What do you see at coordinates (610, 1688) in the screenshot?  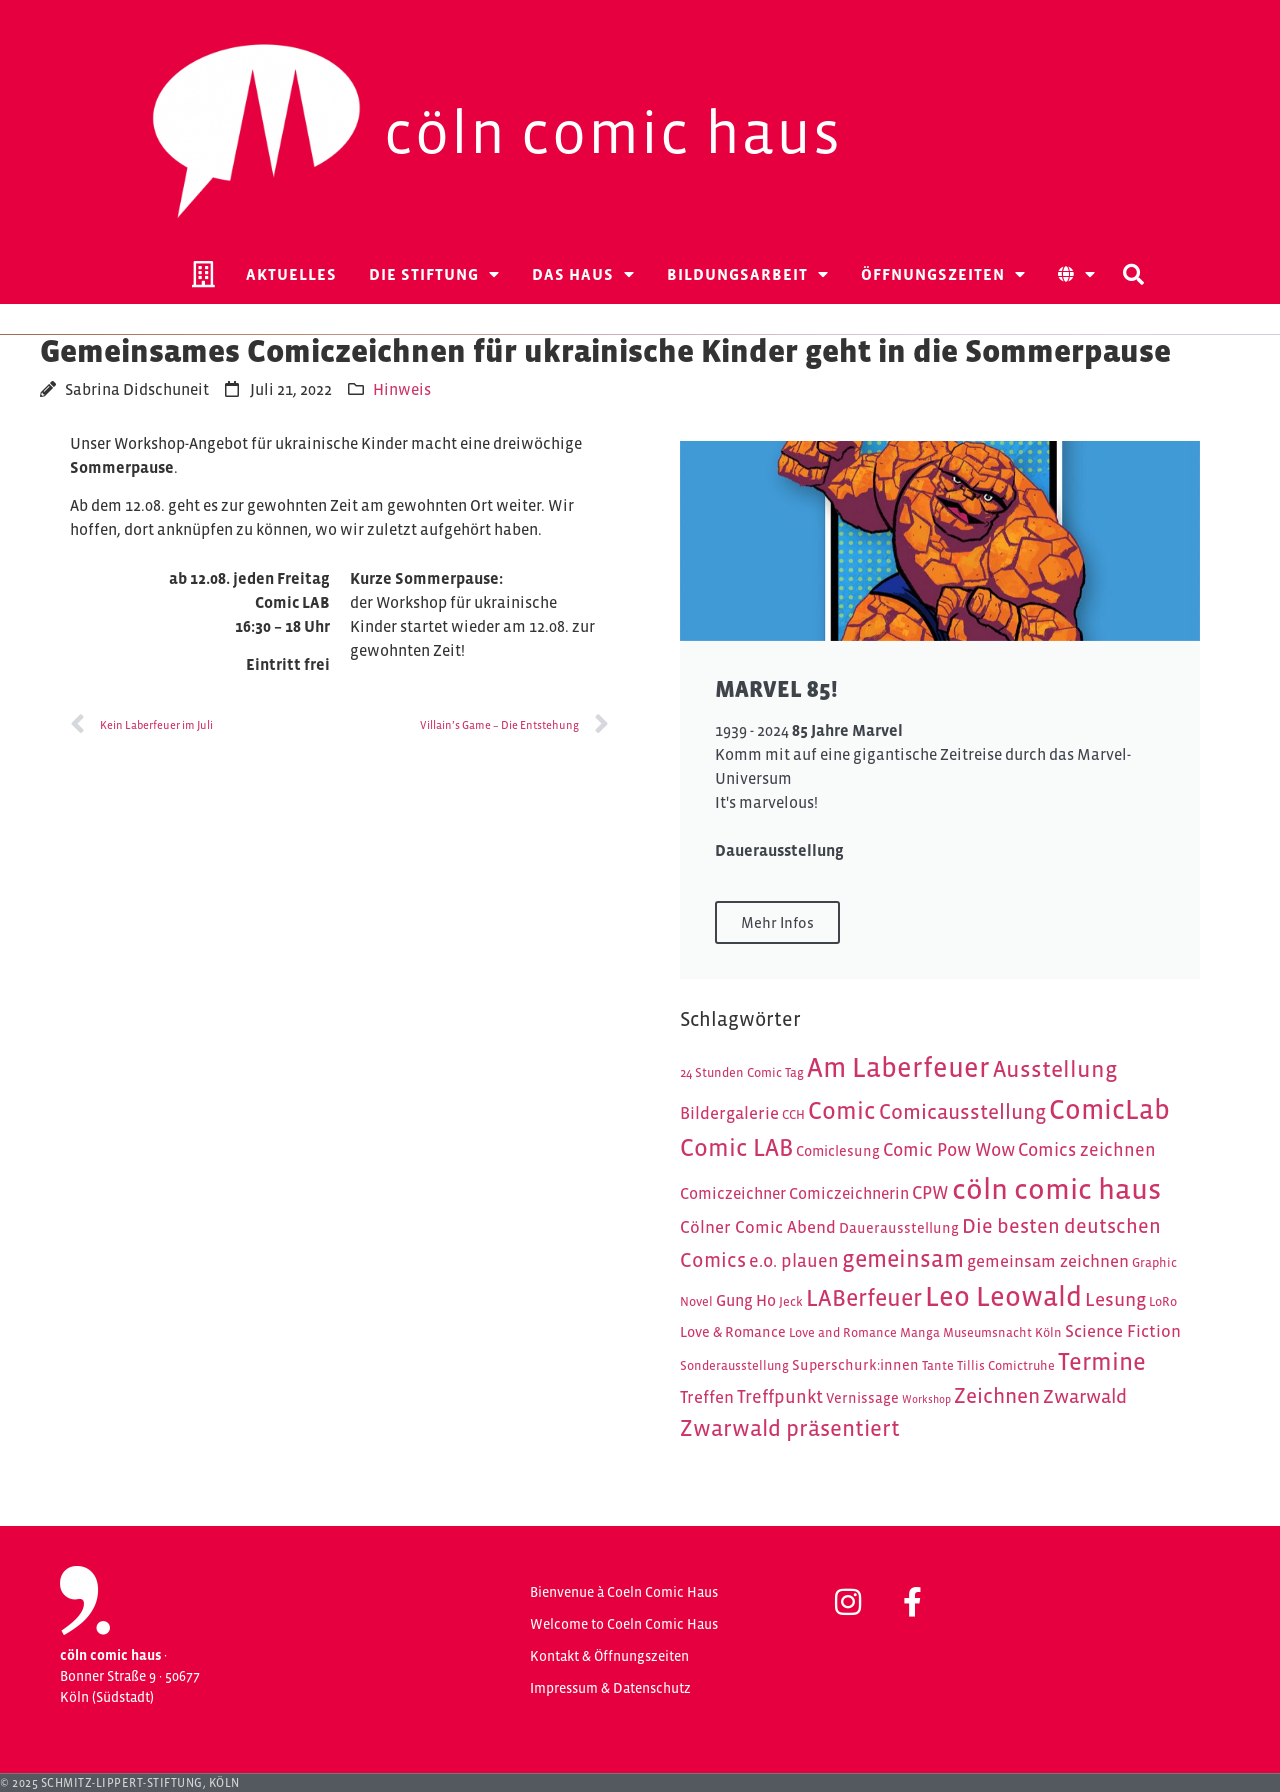 I see `Impressum & Datenschutz` at bounding box center [610, 1688].